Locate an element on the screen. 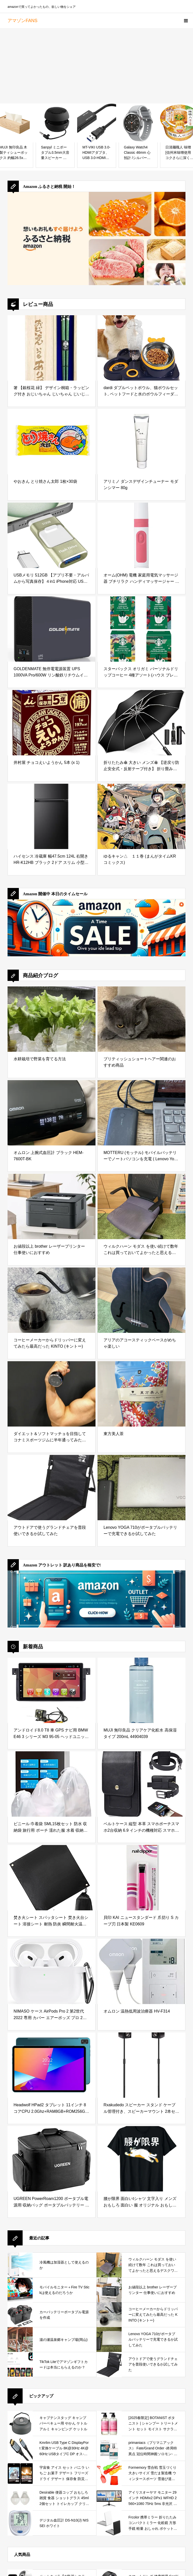 The width and height of the screenshot is (193, 2576). [dardi ダブルペットボウル、猫ボウルセット, ペットフードと水のボウルフィーダーボウル, ストレスフリーペットフィーダーディッシュ ダブル犬ボウルセット ペットフードウォーターボウル フィーダーボウル 猫 子犬 小型犬用] is located at coordinates (141, 348).